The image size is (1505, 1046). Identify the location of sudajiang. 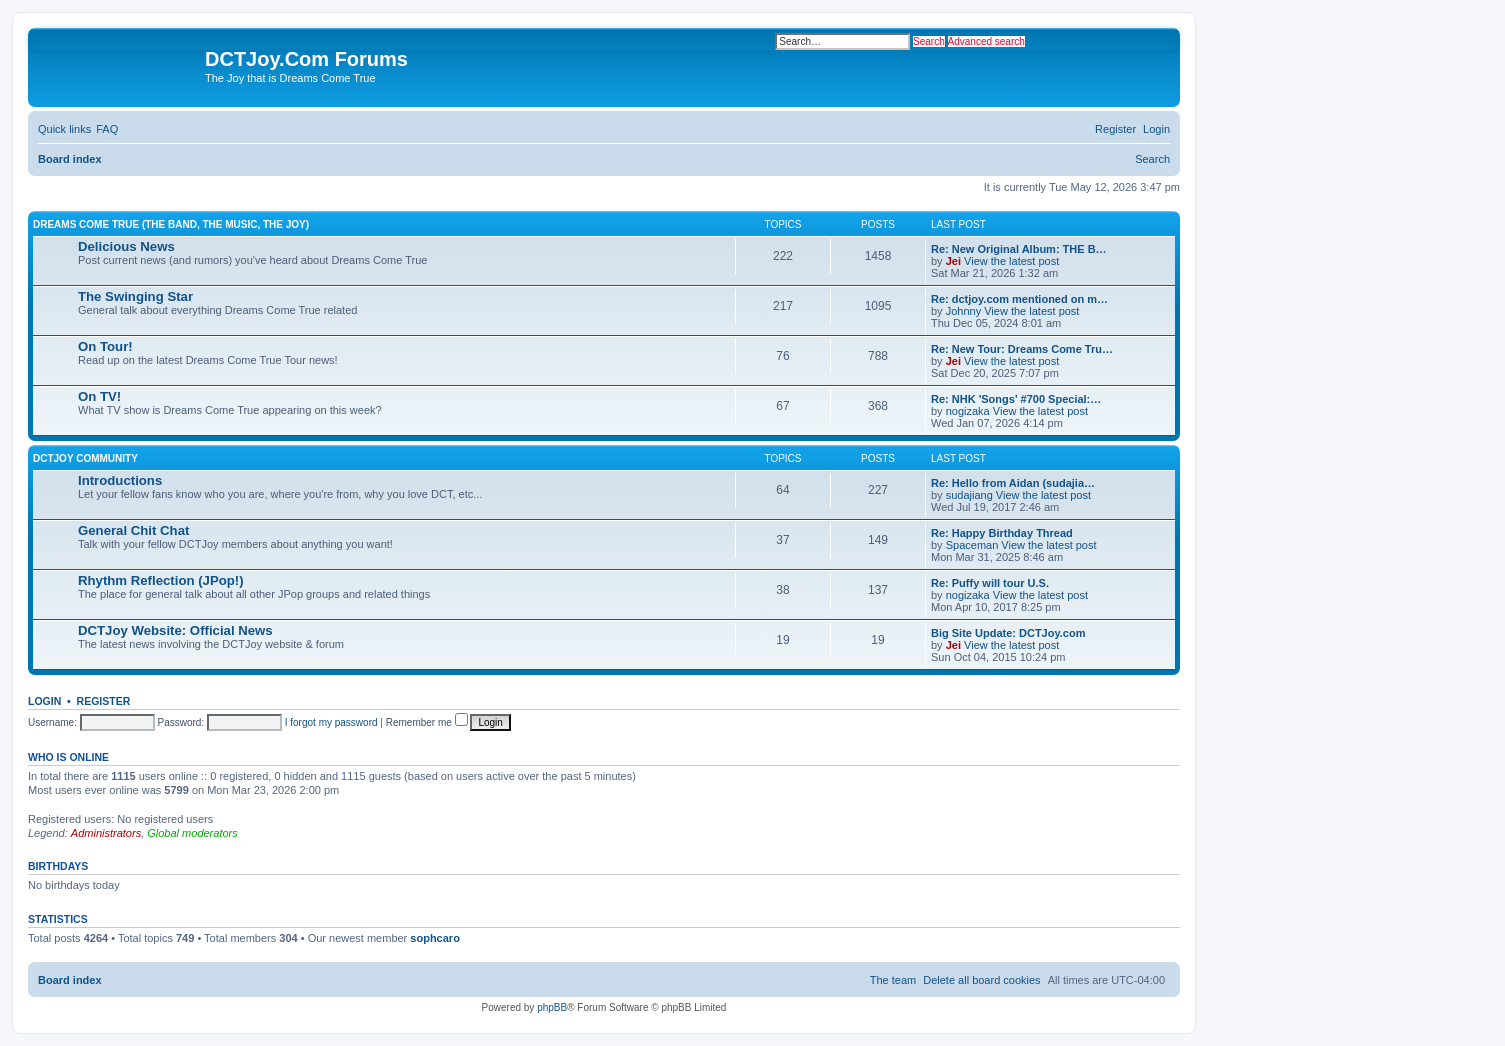
(969, 495).